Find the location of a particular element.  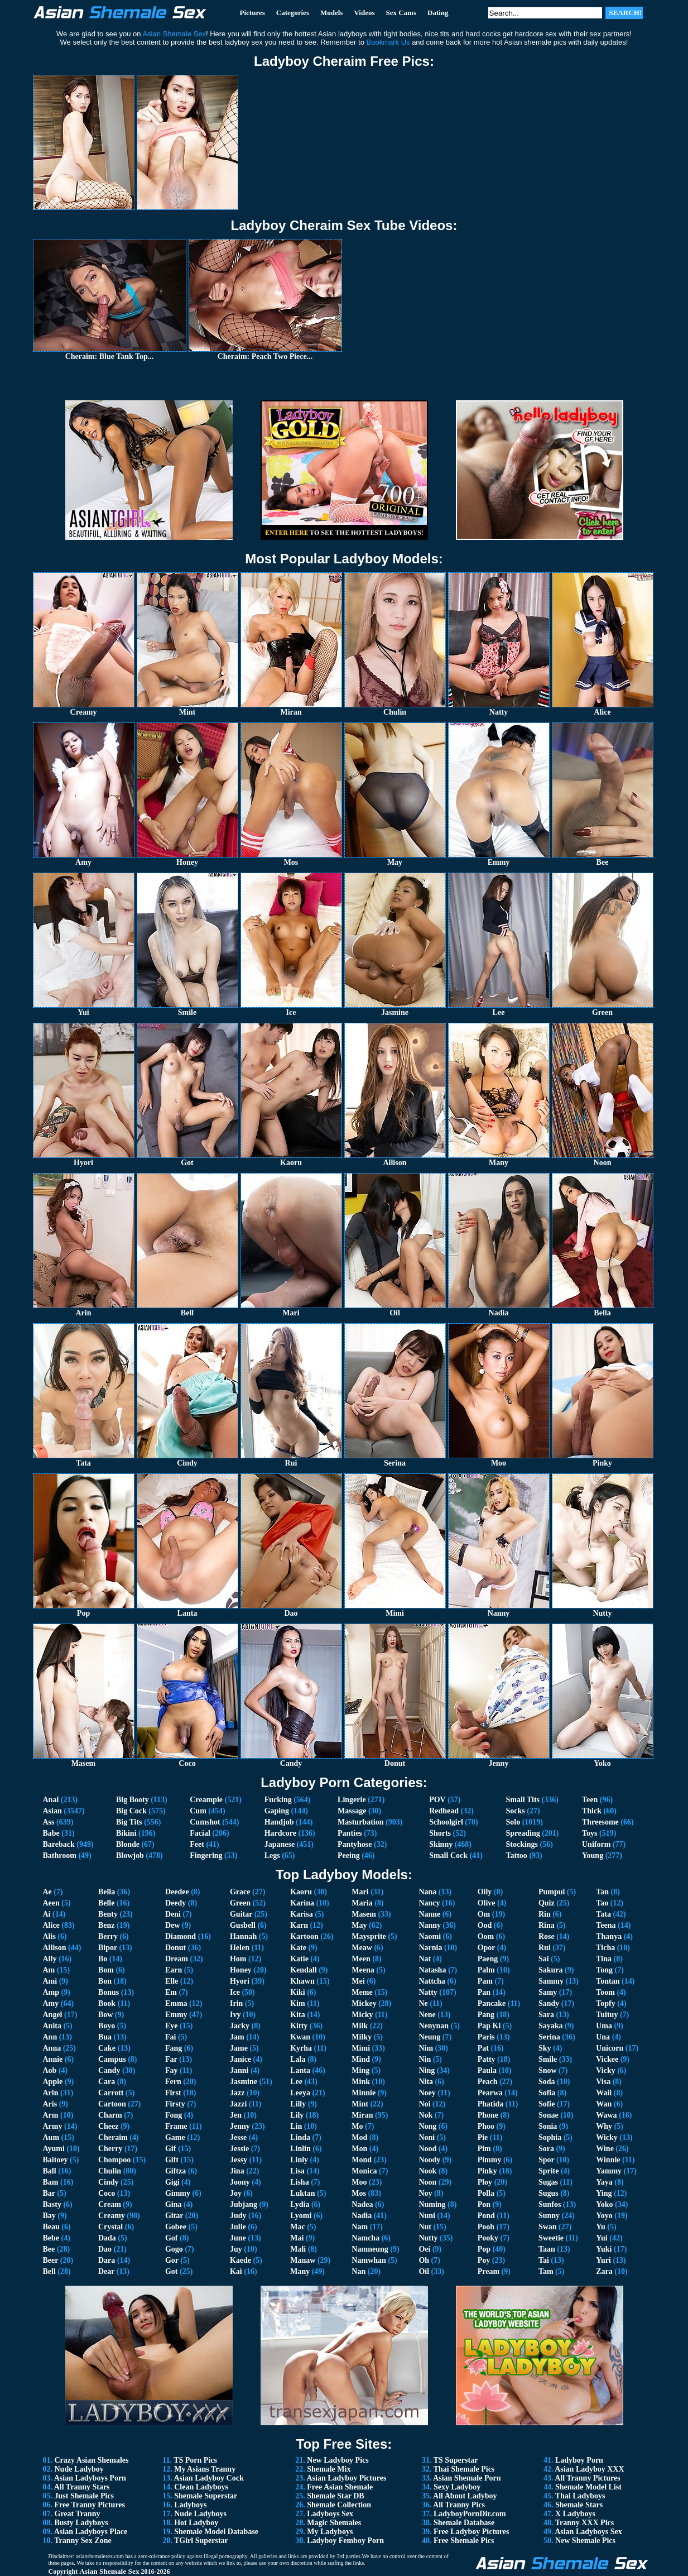

Ice is located at coordinates (235, 1992).